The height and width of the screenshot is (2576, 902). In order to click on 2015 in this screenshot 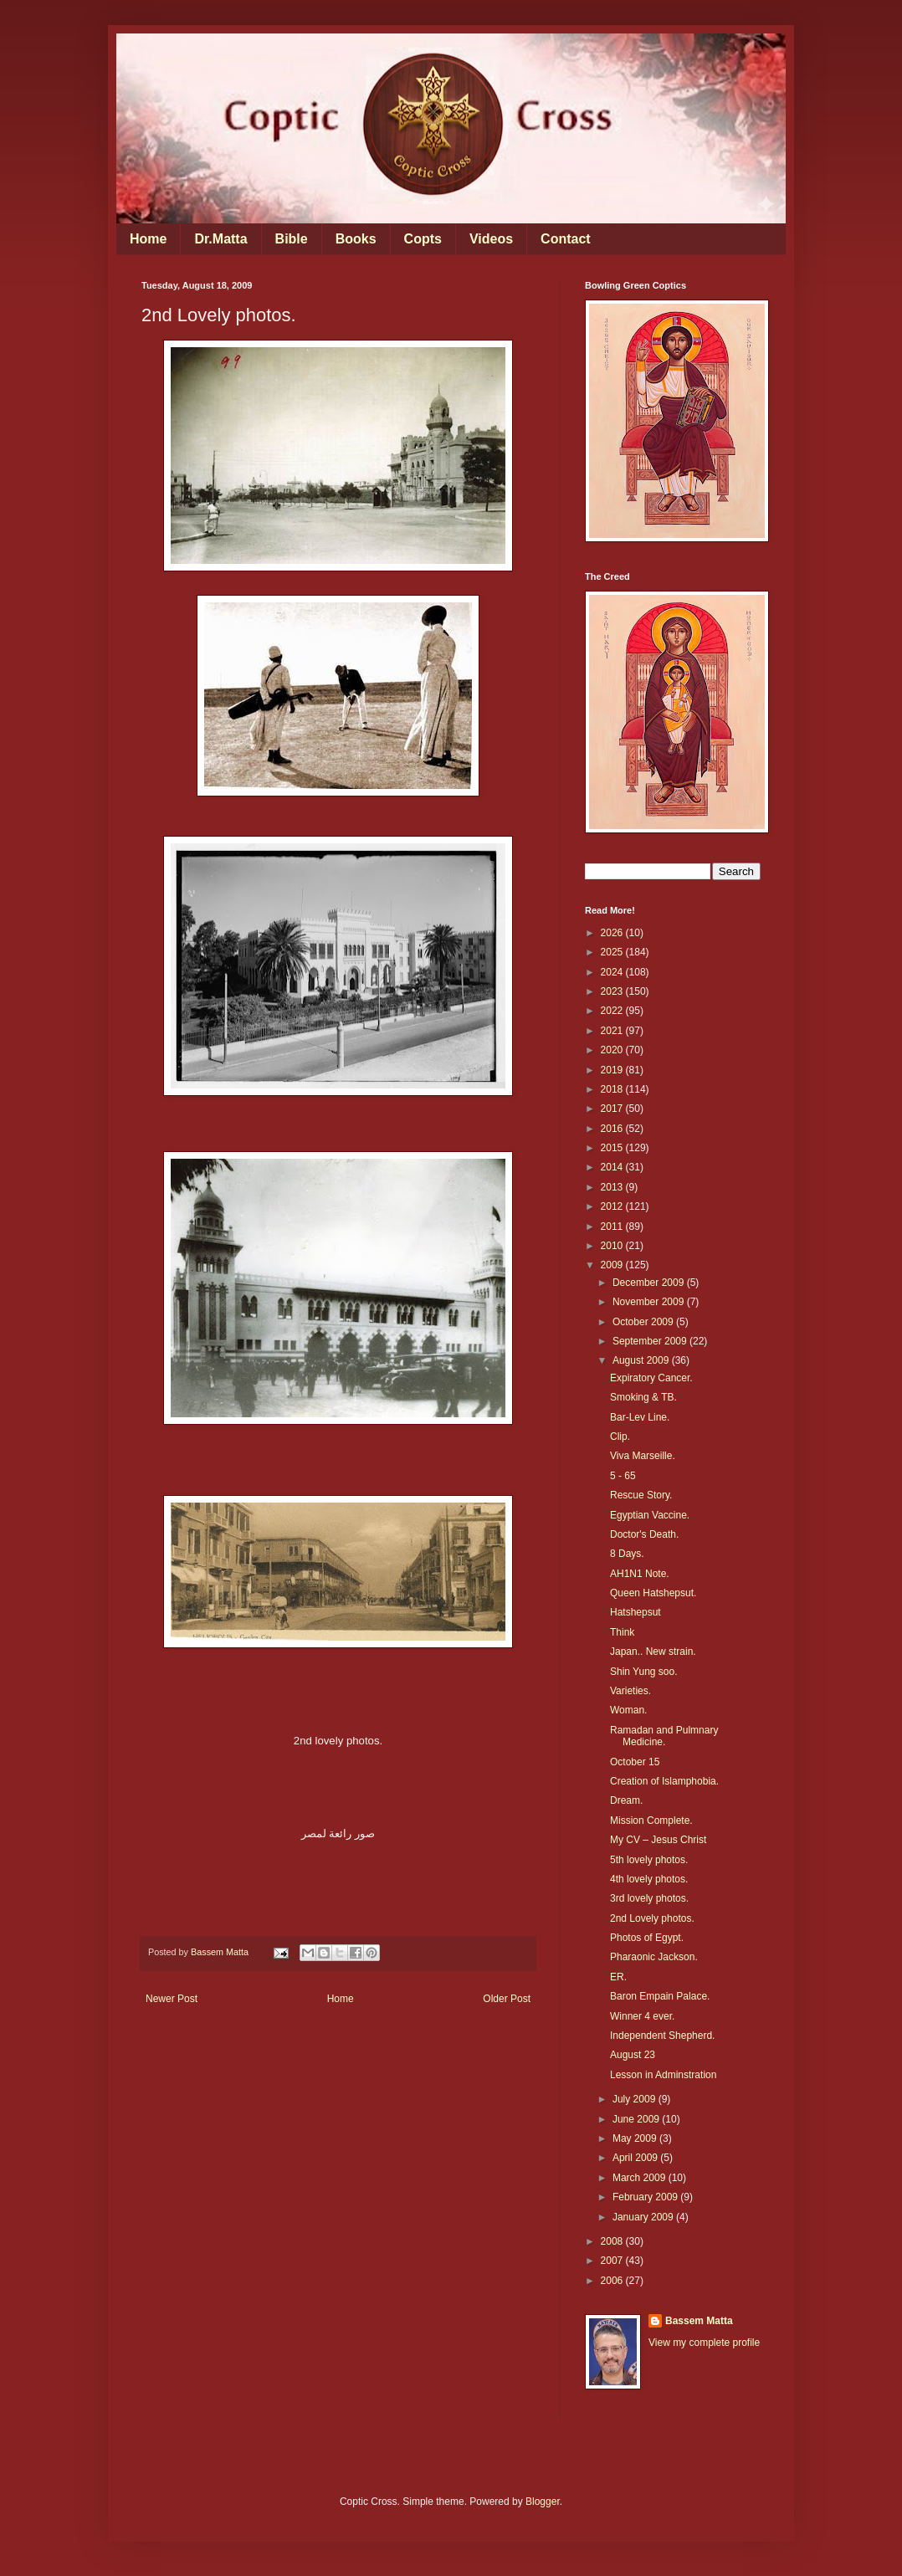, I will do `click(613, 1148)`.